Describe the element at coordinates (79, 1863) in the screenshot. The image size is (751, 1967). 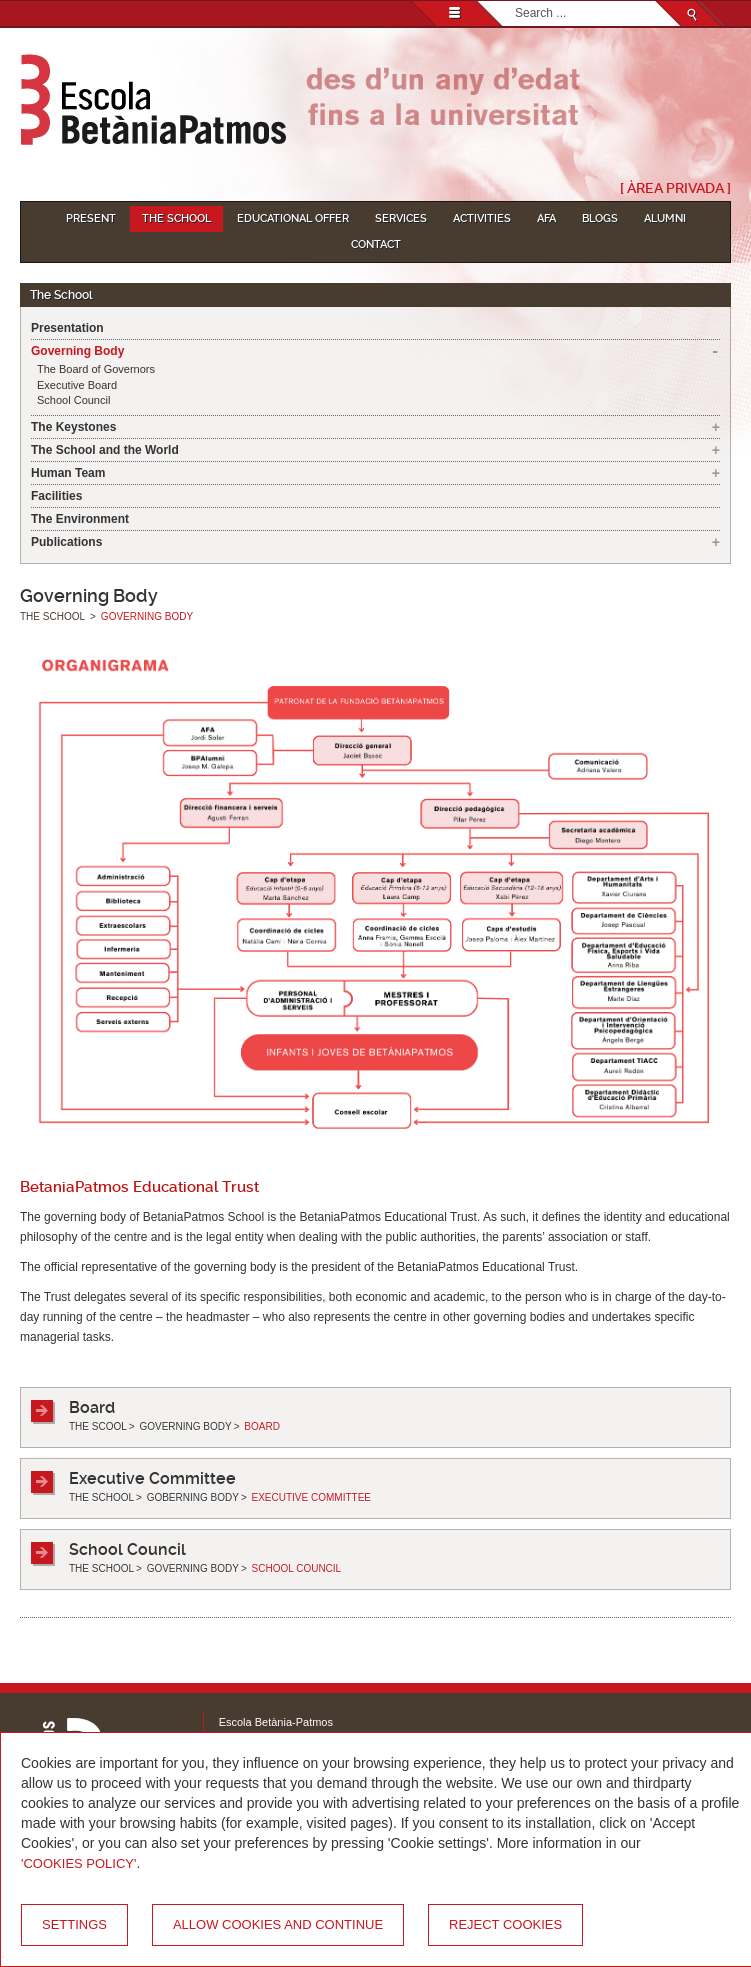
I see `'Cookies Policy'` at that location.